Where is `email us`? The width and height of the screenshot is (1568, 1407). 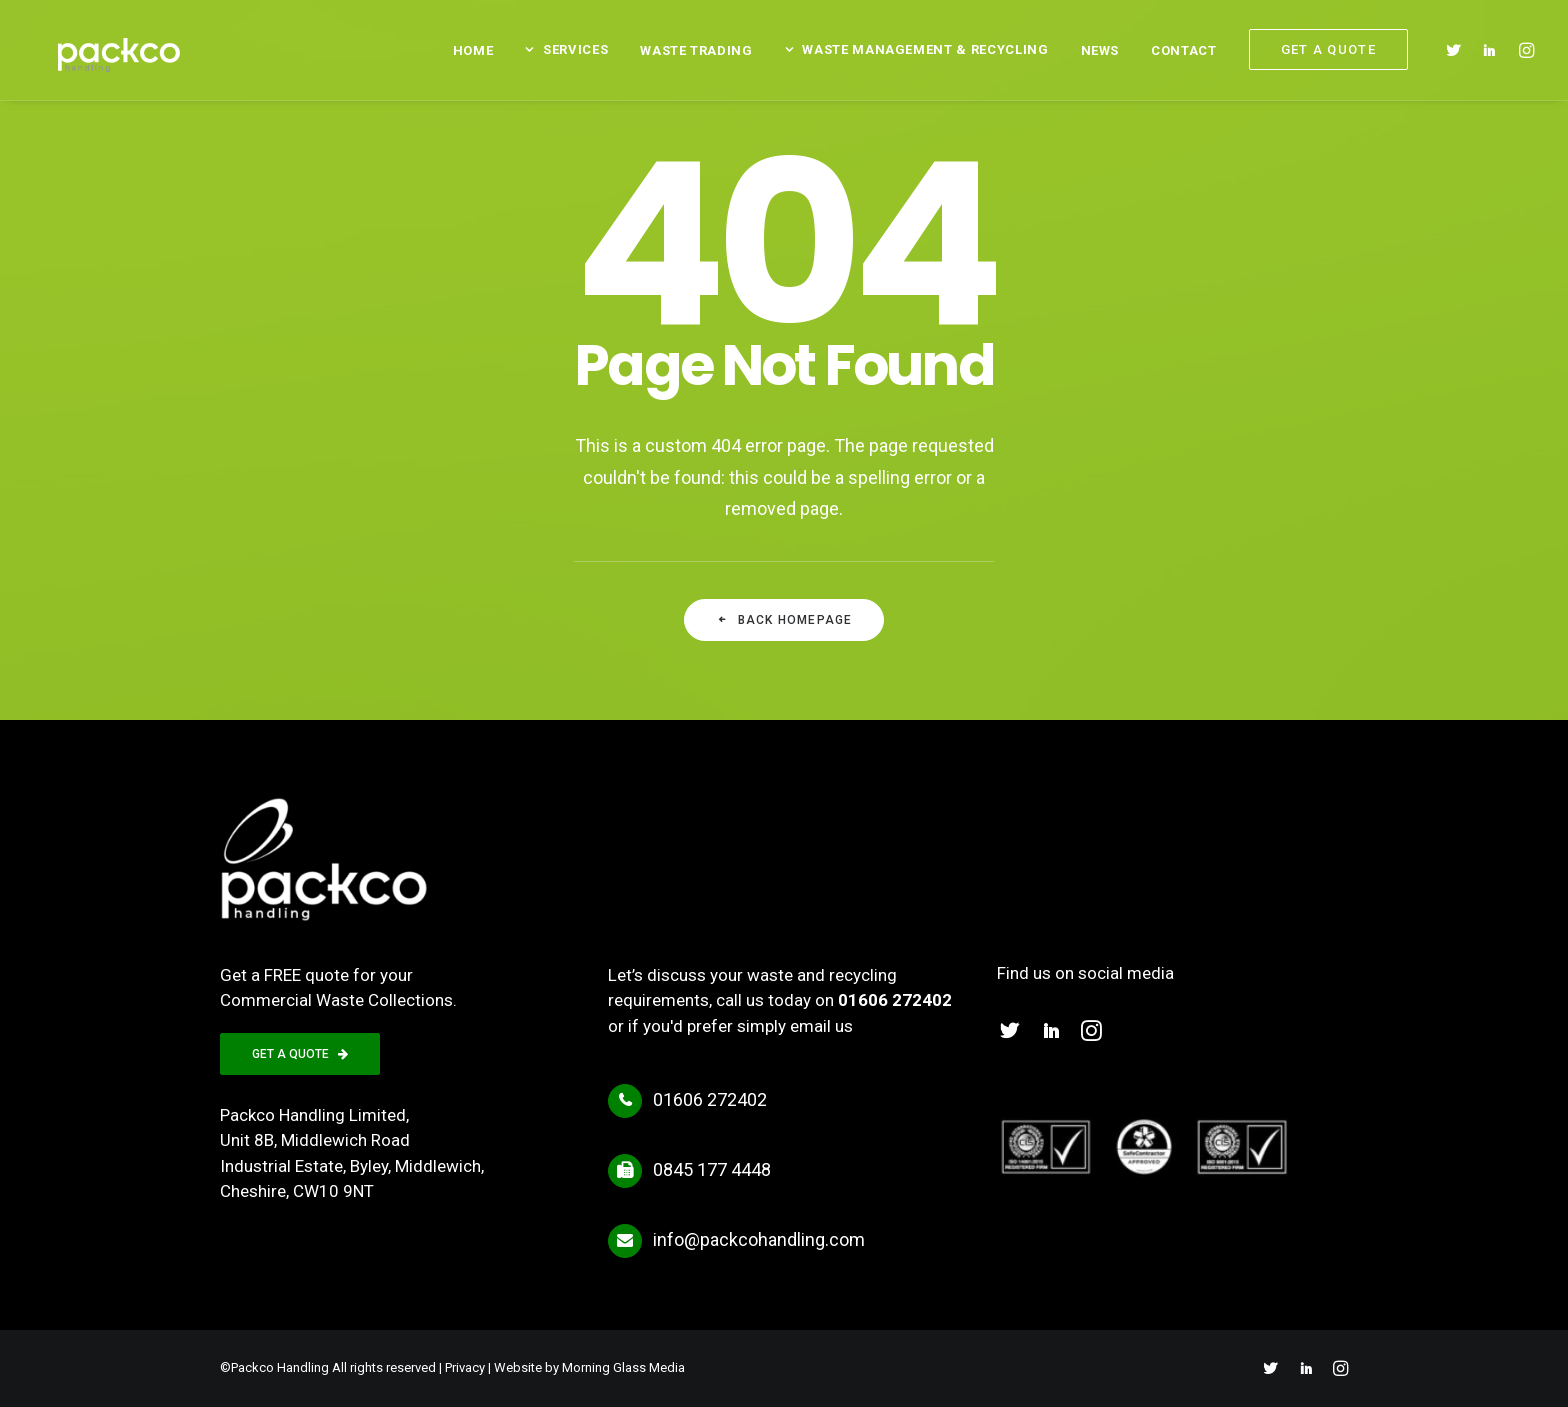
email us is located at coordinates (821, 1026).